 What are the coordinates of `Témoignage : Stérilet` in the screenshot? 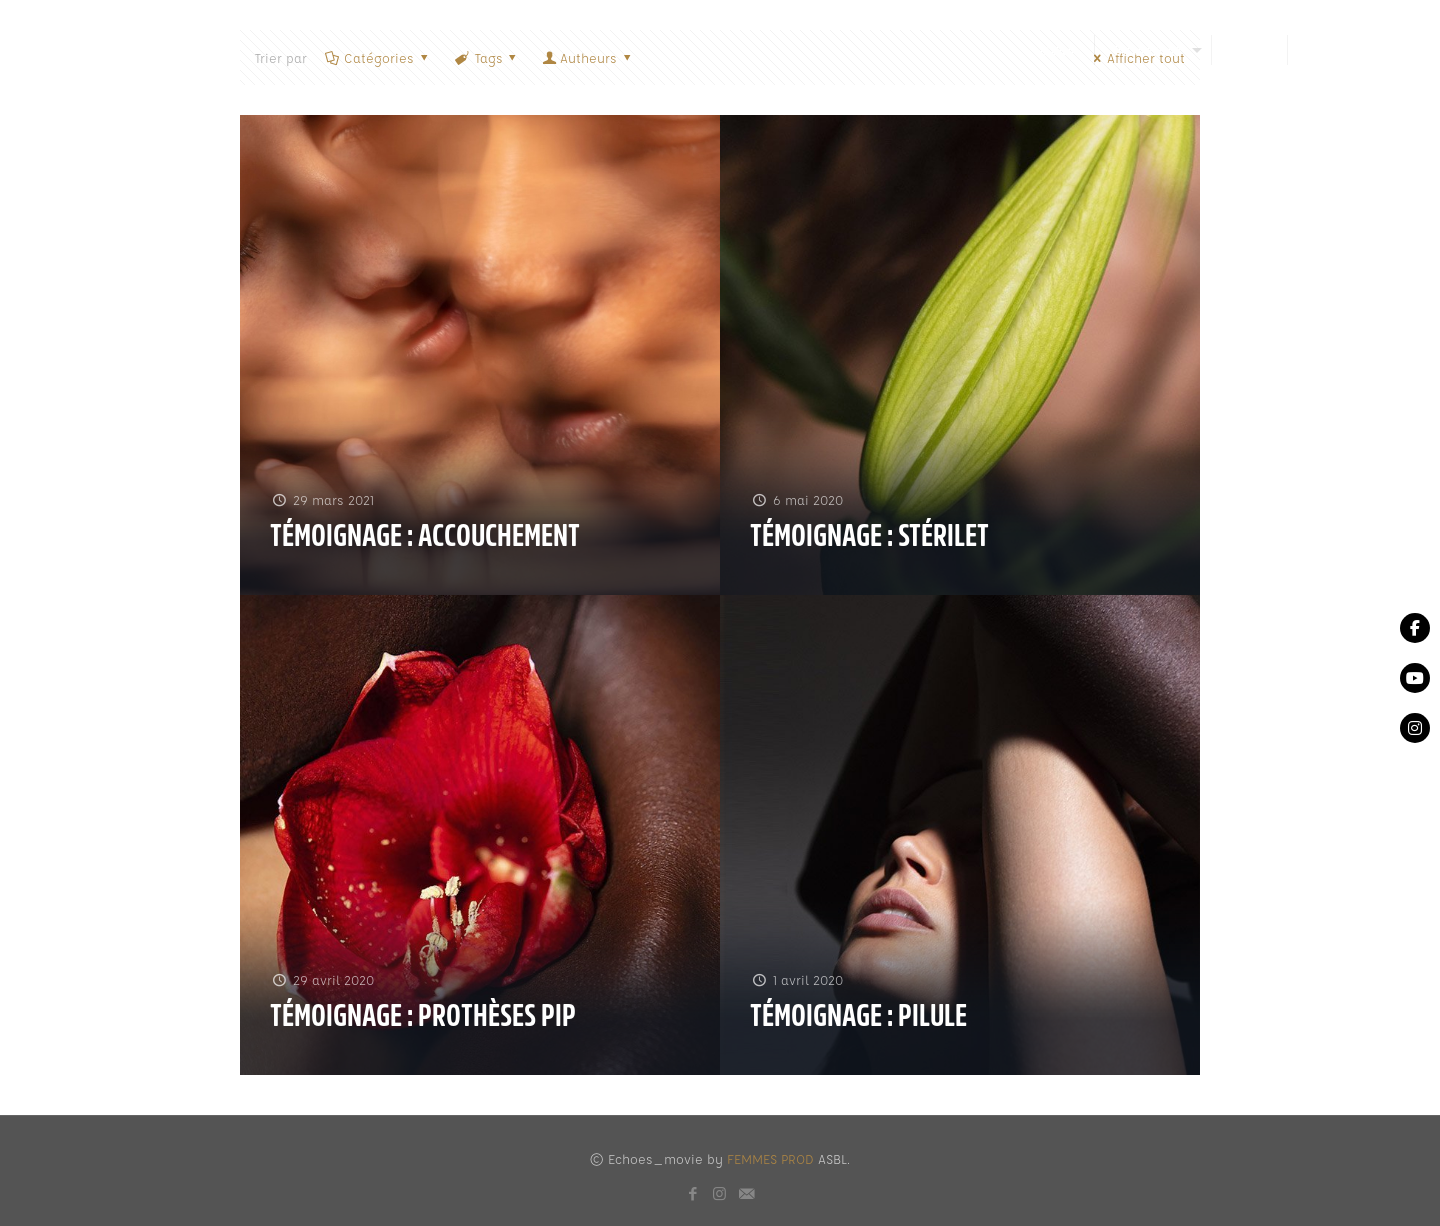 It's located at (869, 536).